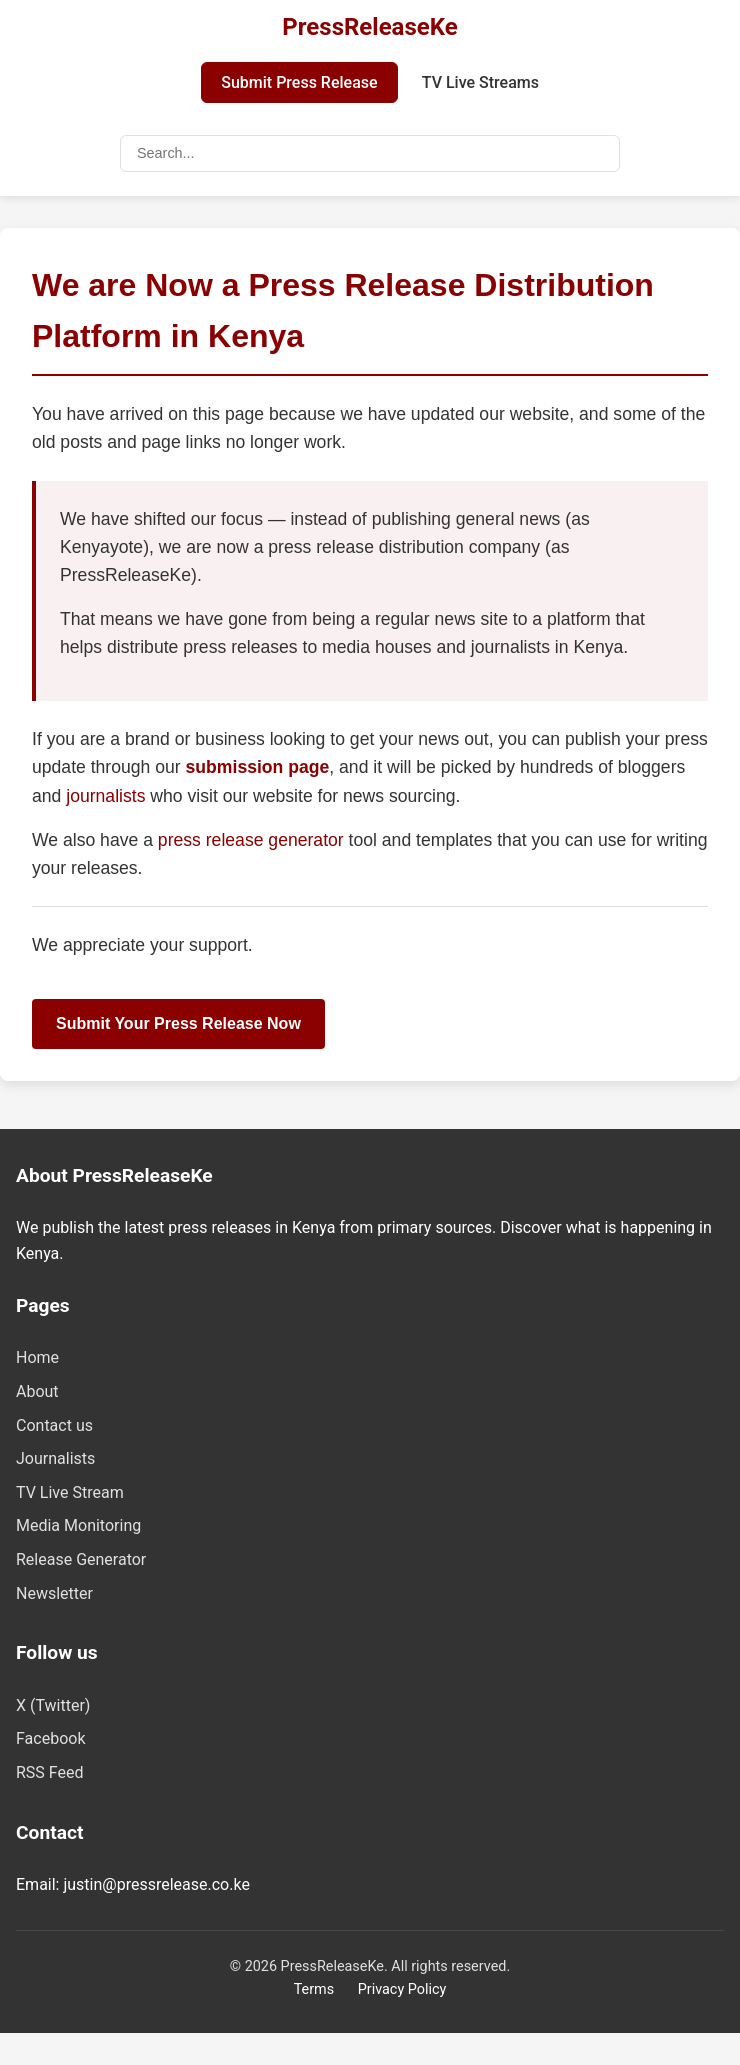 The image size is (740, 2065). Describe the element at coordinates (54, 1593) in the screenshot. I see `Newsletter` at that location.